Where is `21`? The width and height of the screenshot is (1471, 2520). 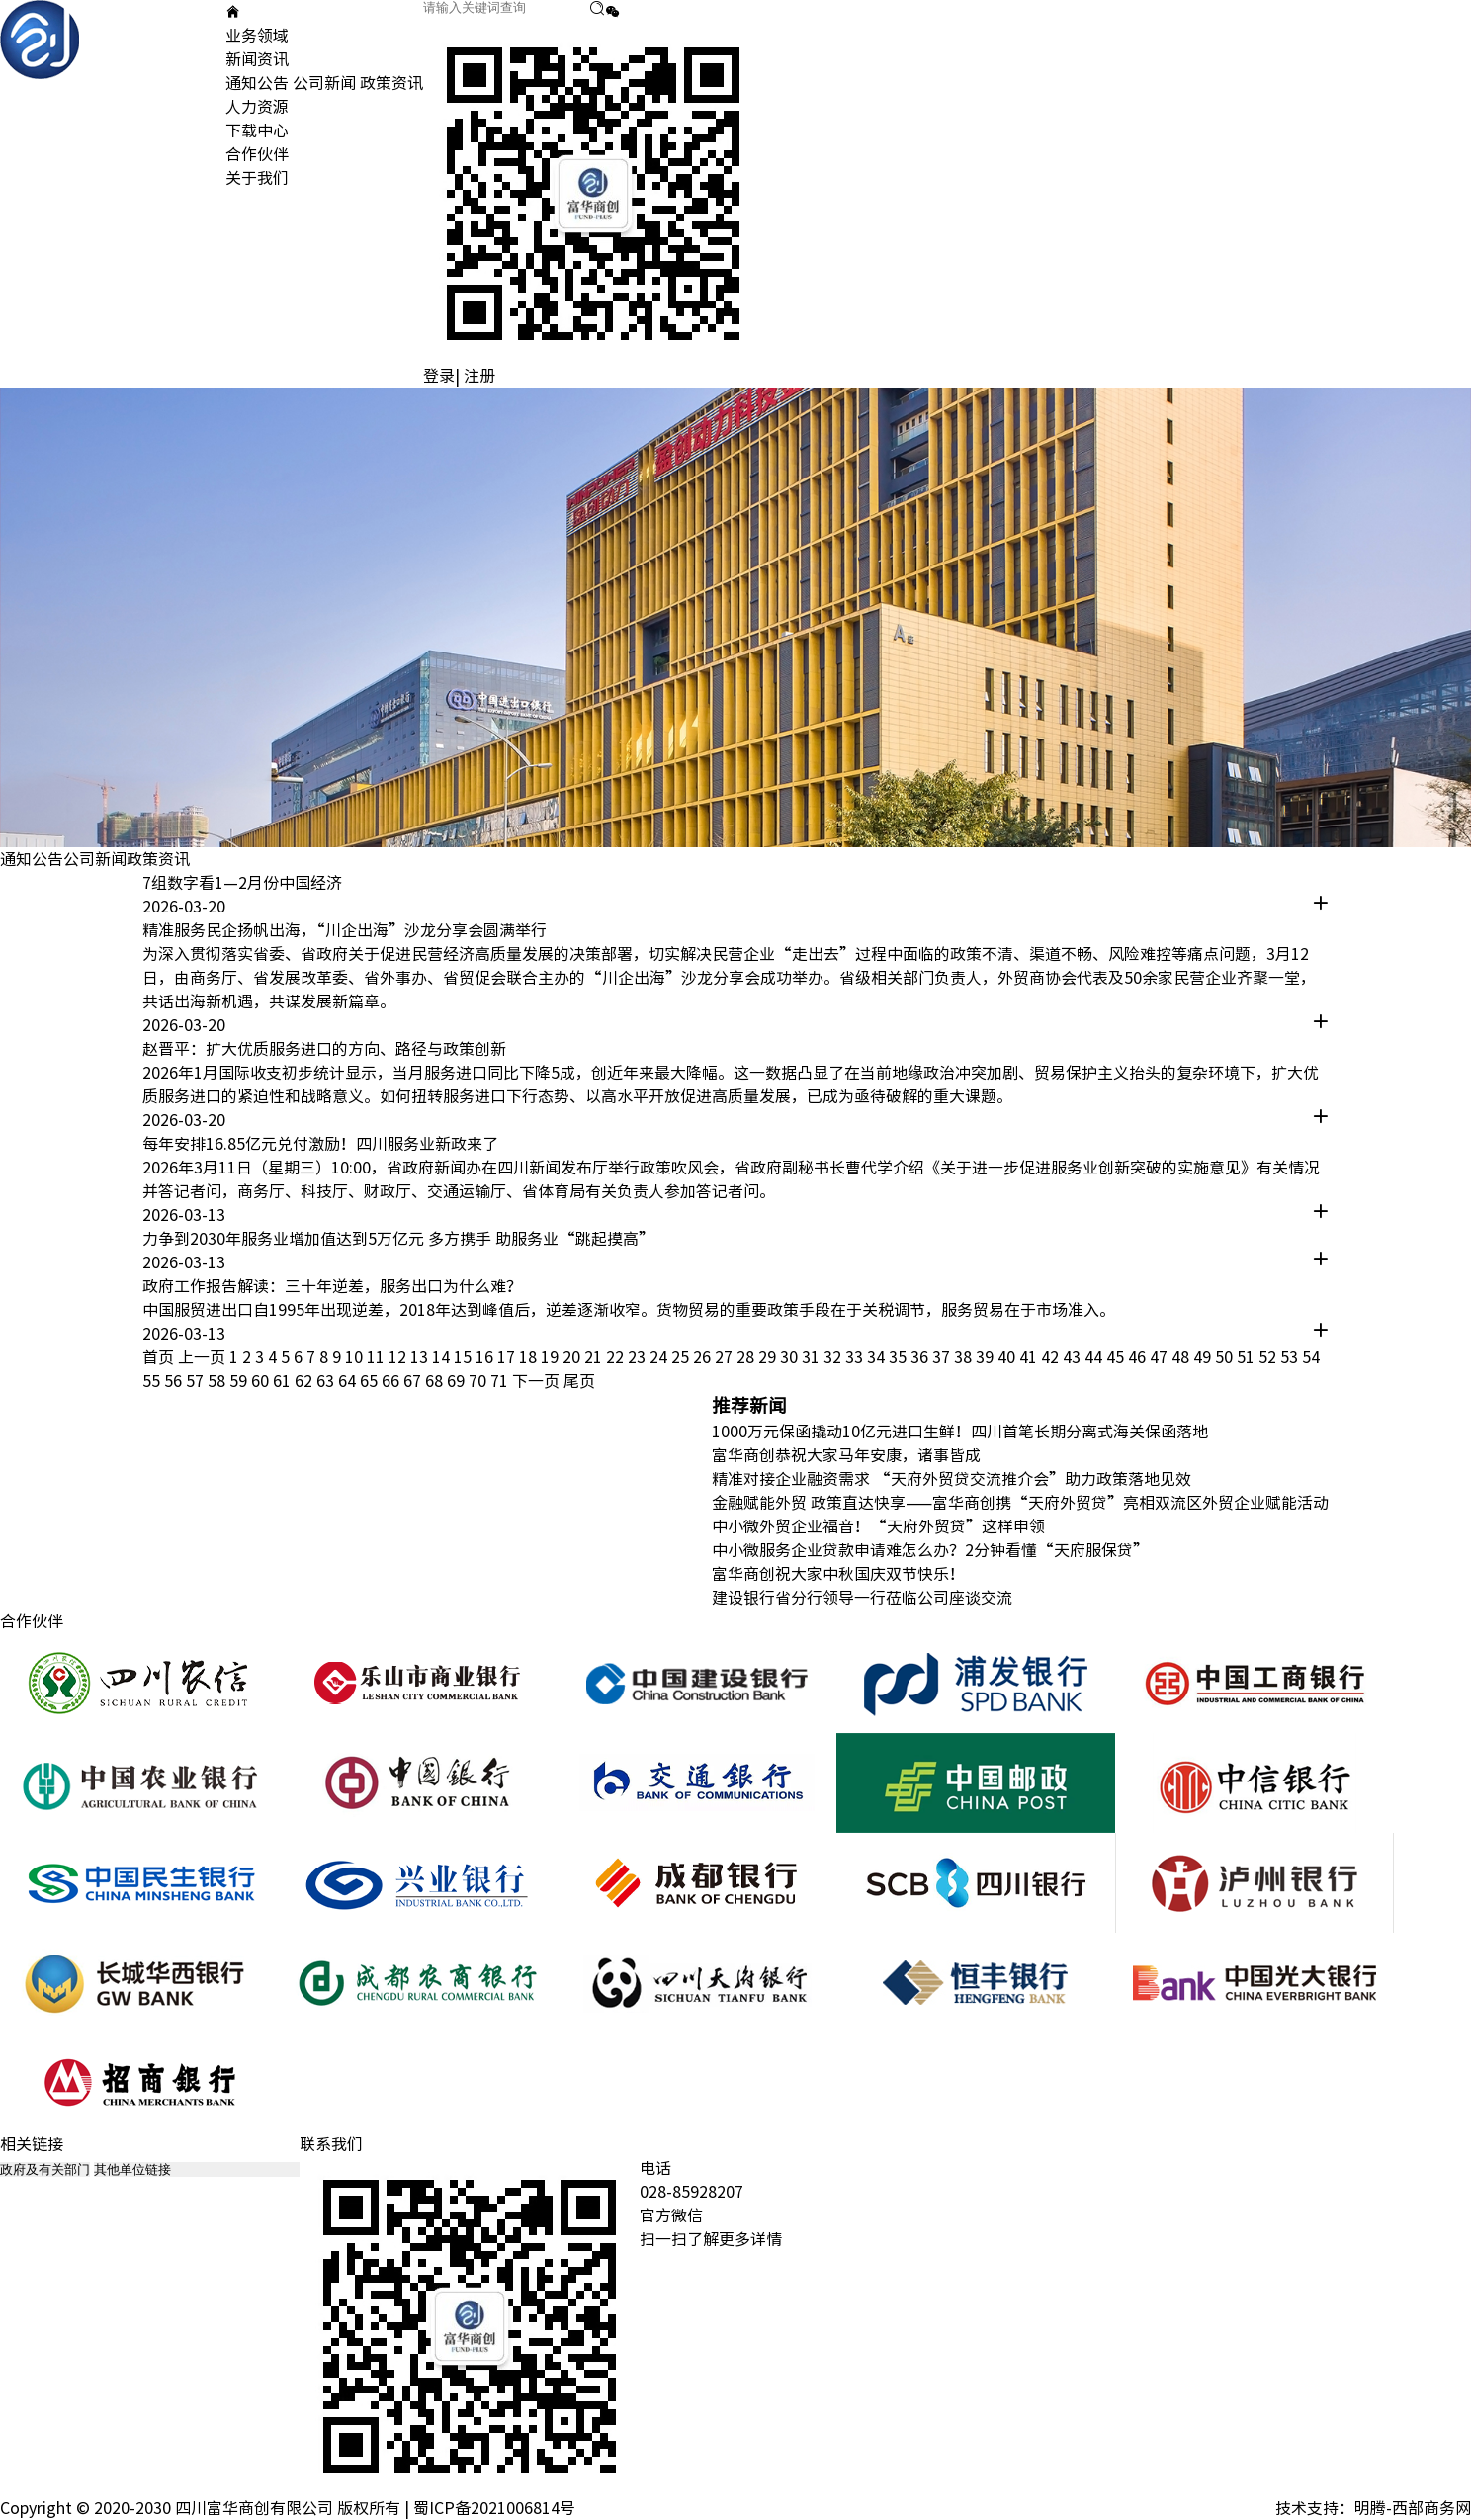
21 is located at coordinates (595, 1357).